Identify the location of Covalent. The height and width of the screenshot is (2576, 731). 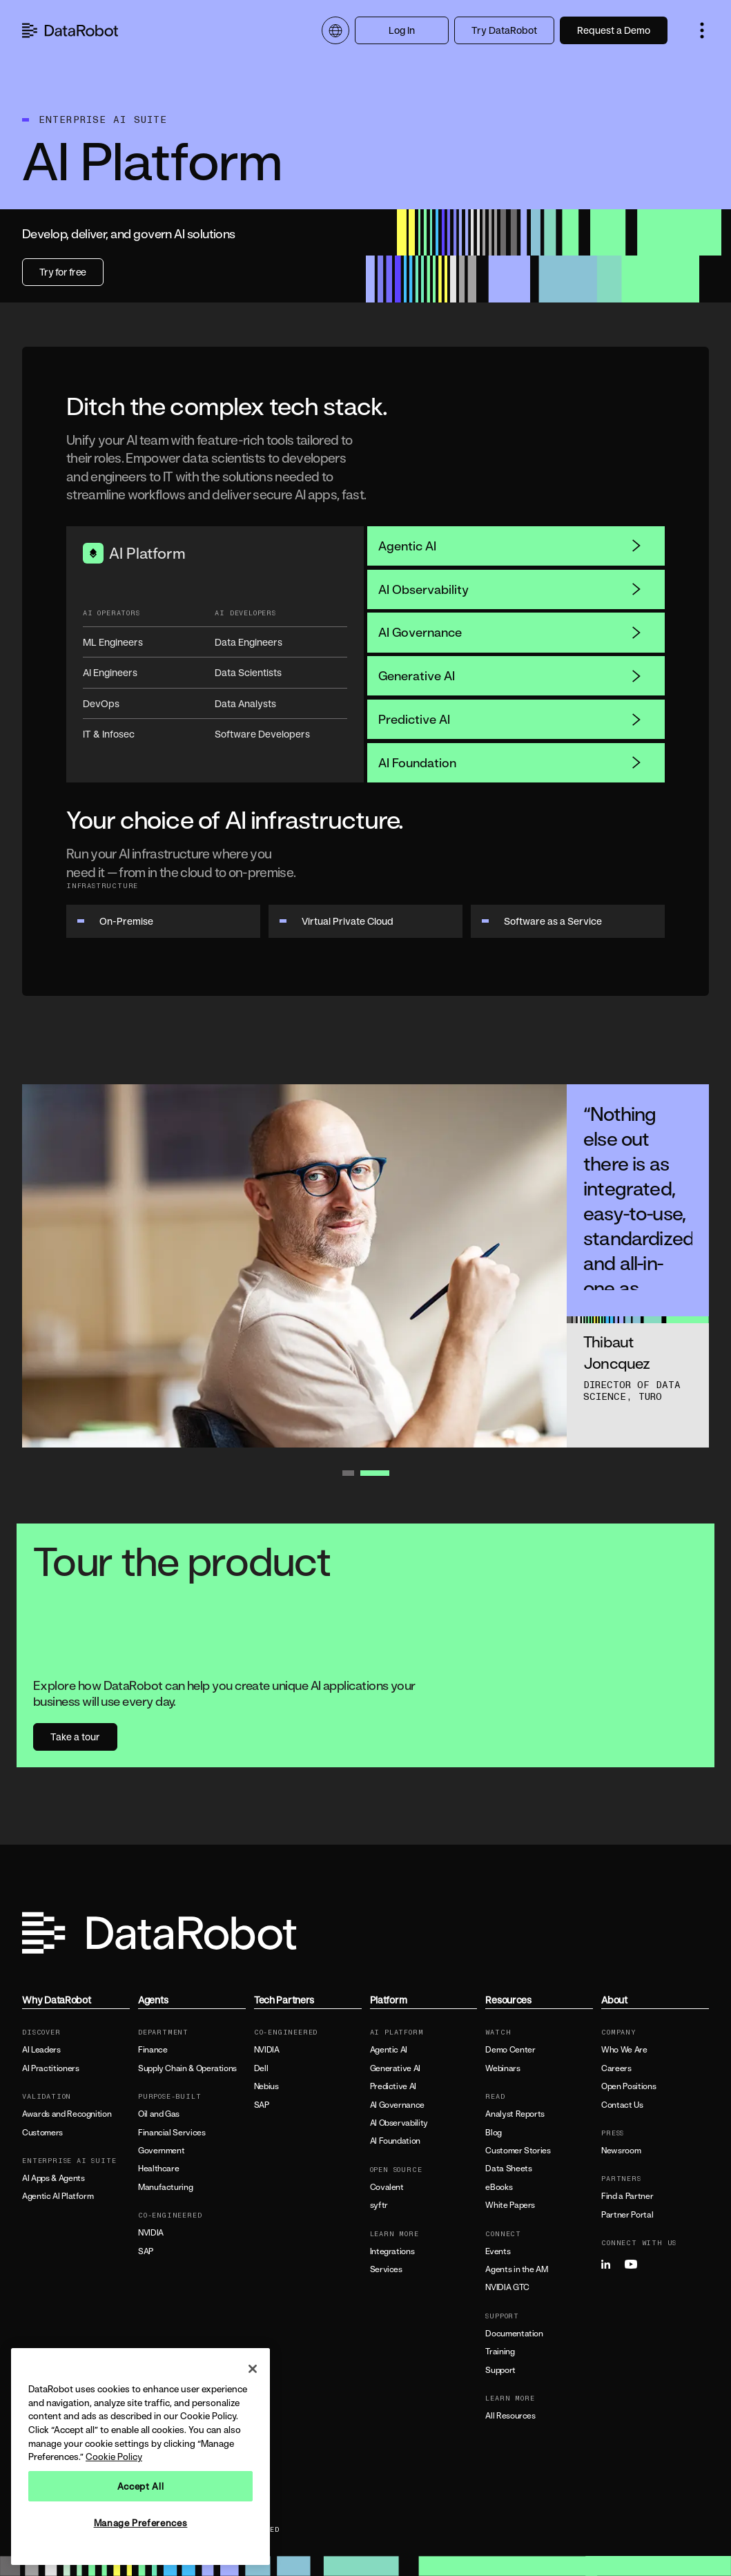
(387, 2187).